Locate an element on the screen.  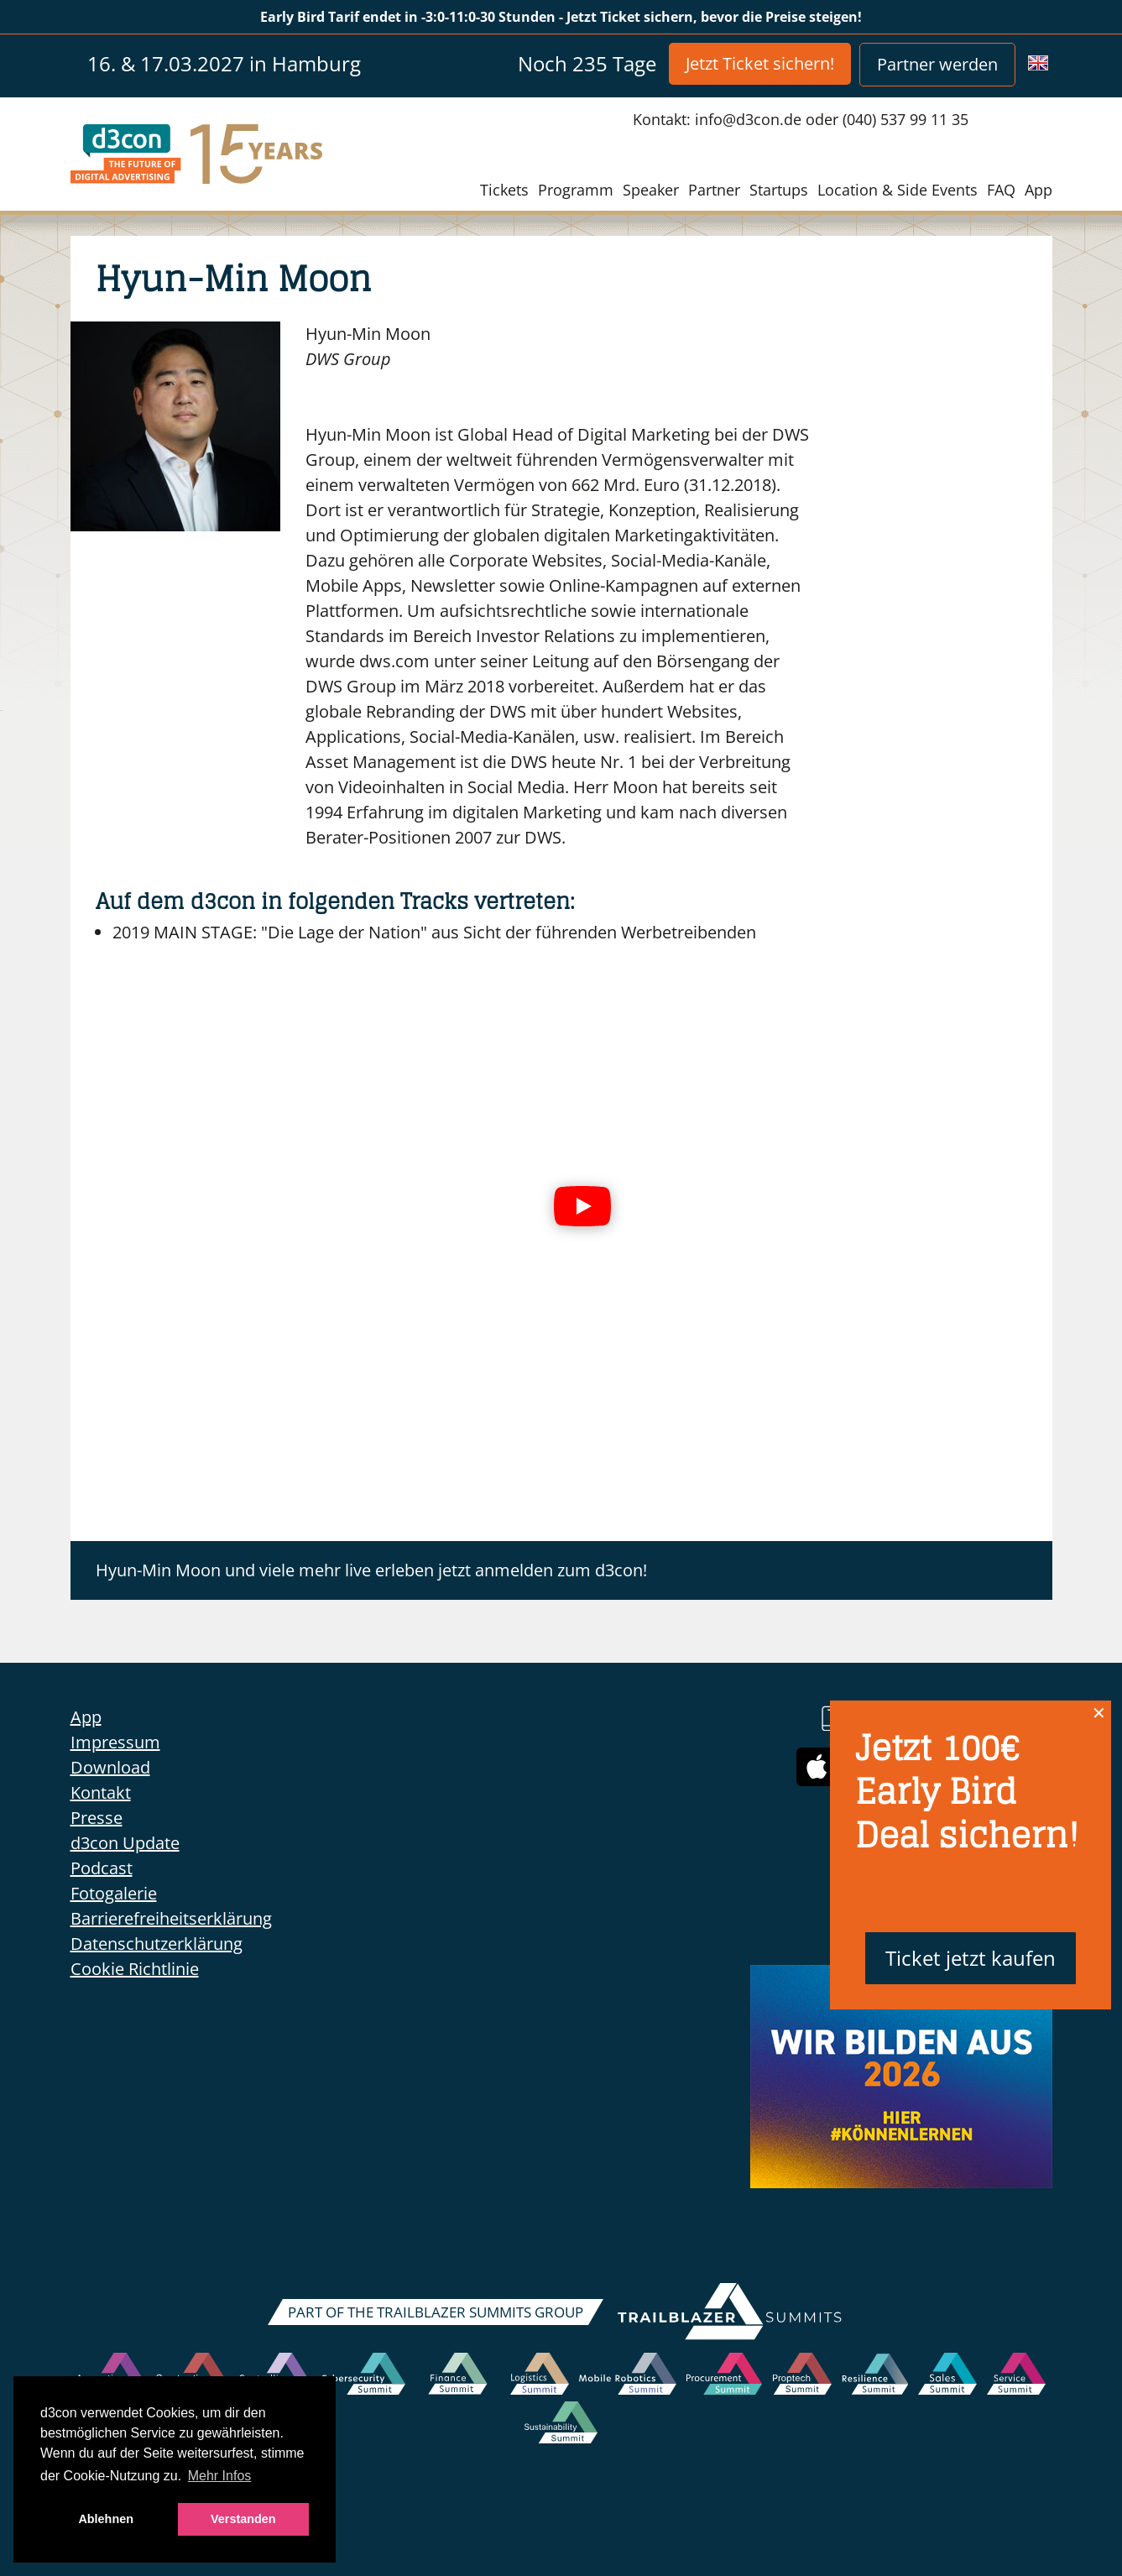
d3con Update is located at coordinates (125, 1842).